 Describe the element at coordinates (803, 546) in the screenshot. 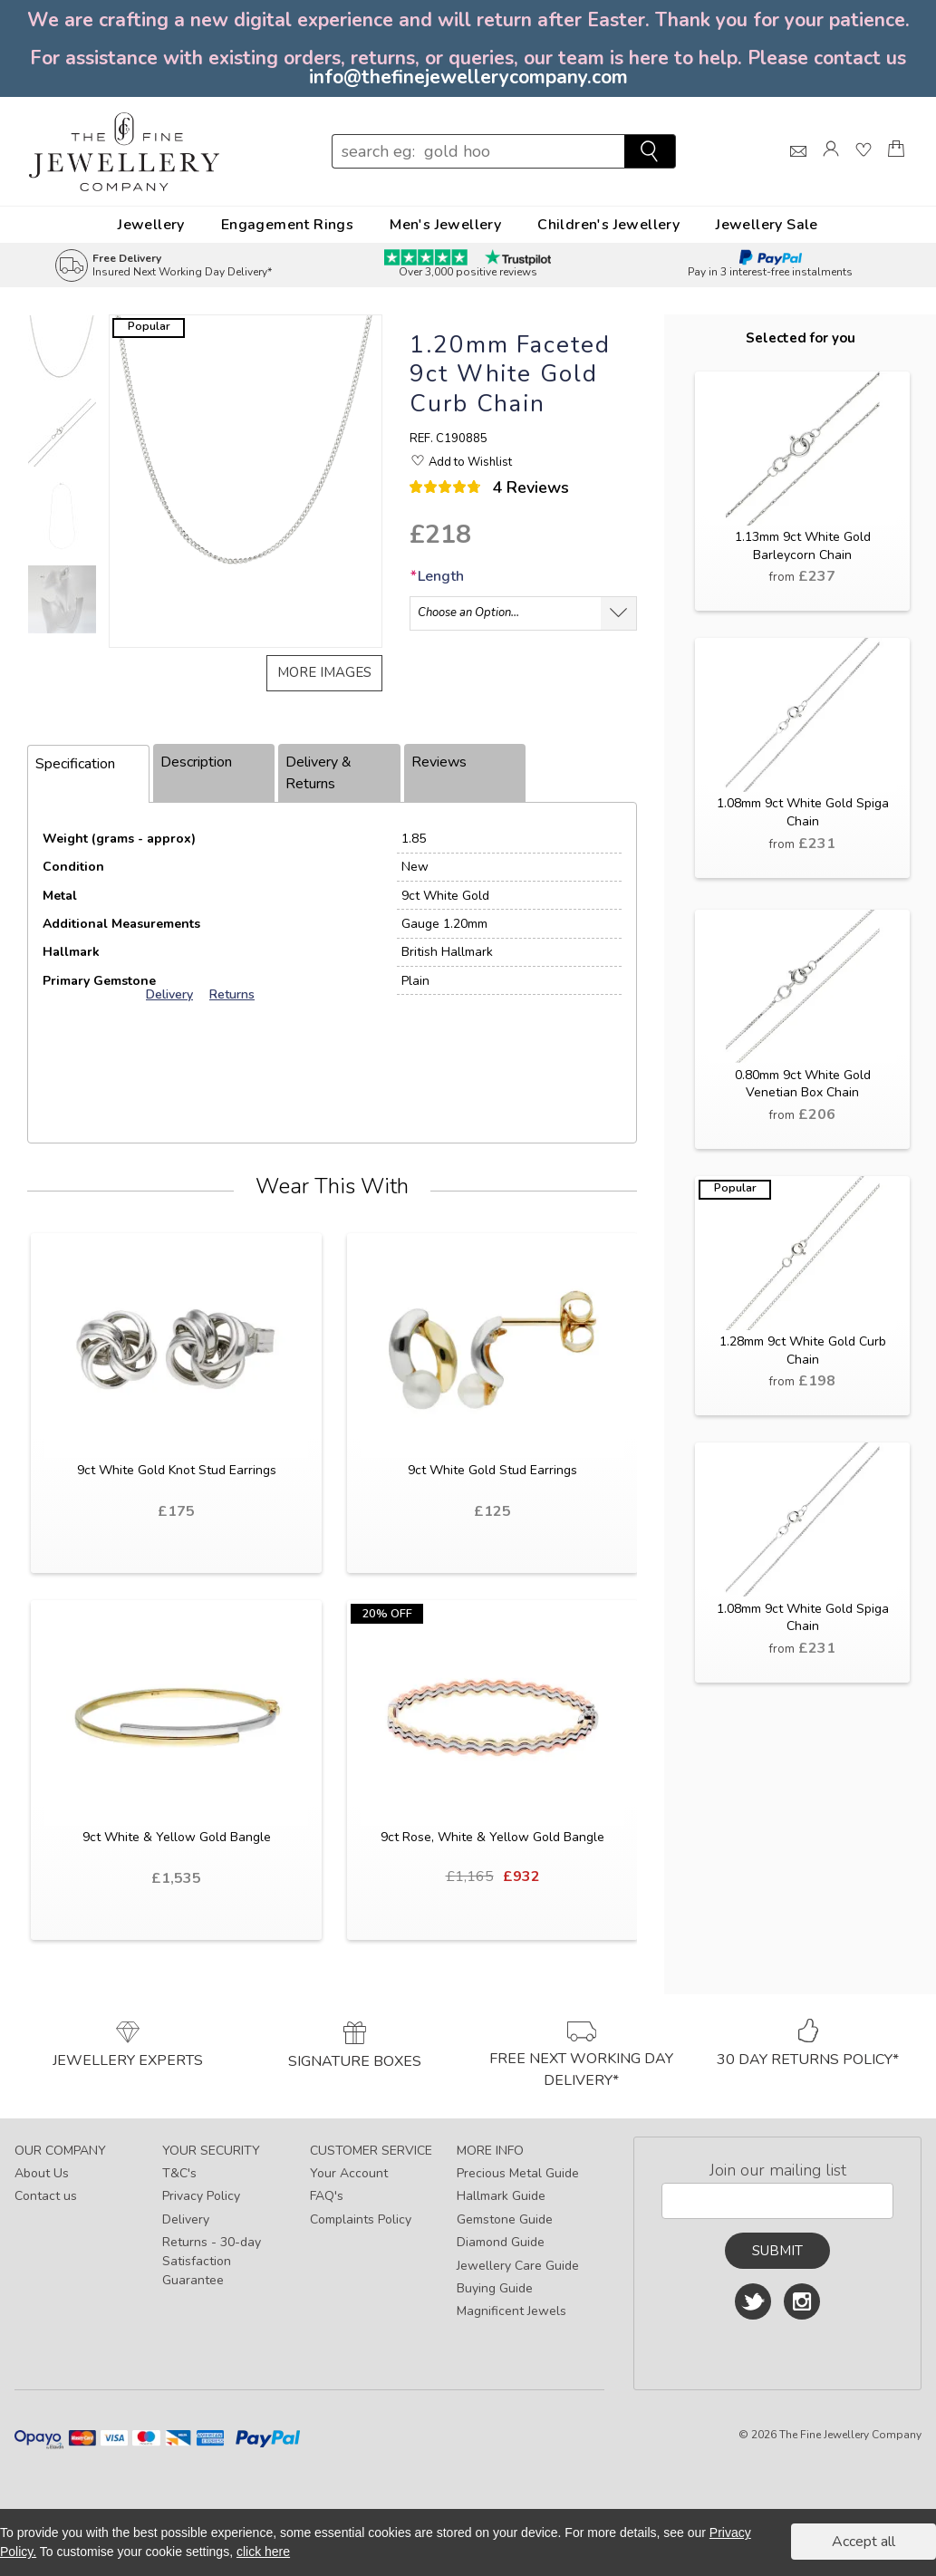

I see `1.13mm 9ct White Gold Barleycorn Chain` at that location.